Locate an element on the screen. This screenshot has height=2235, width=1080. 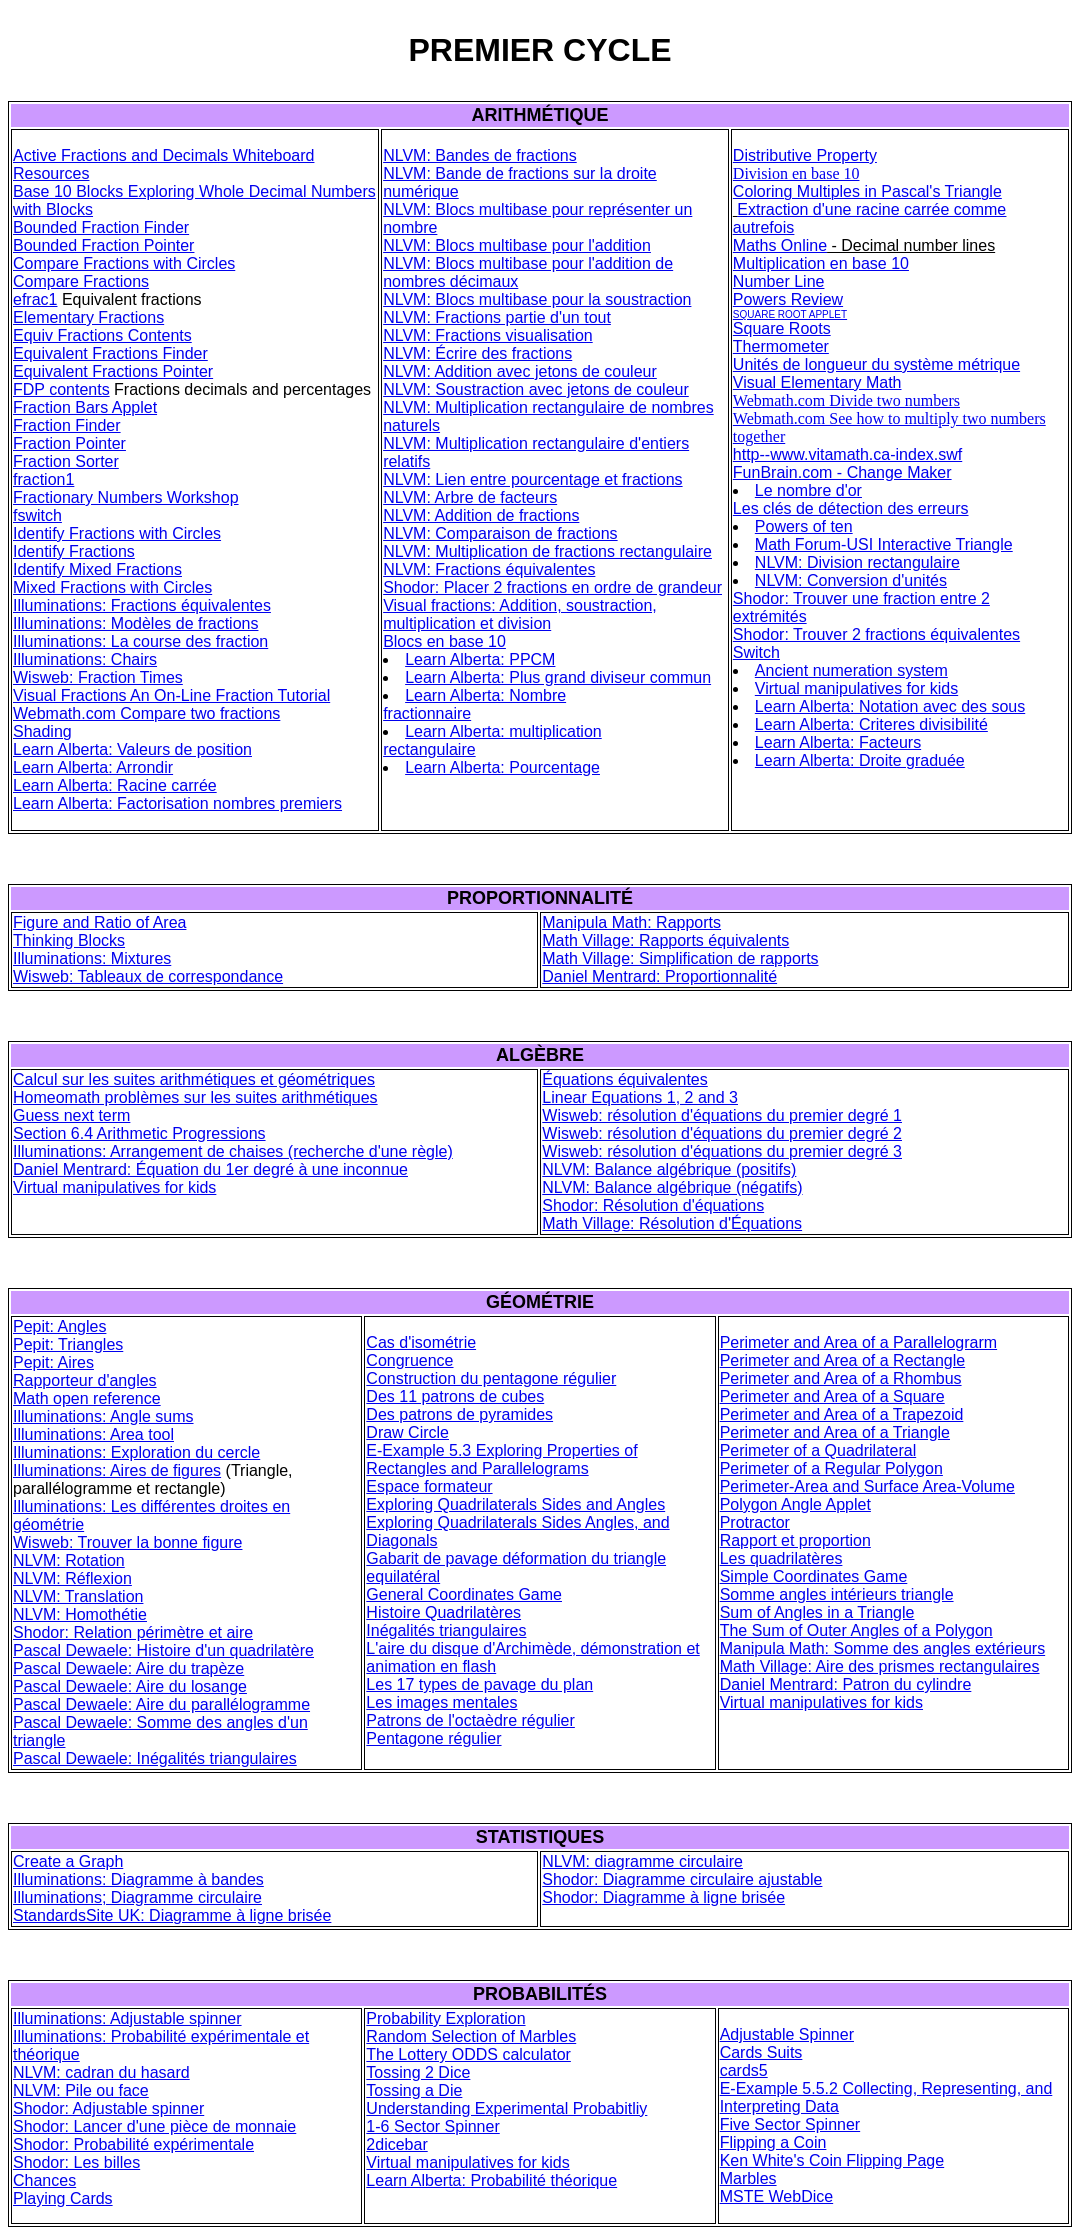
Le nombre d'or is located at coordinates (808, 490).